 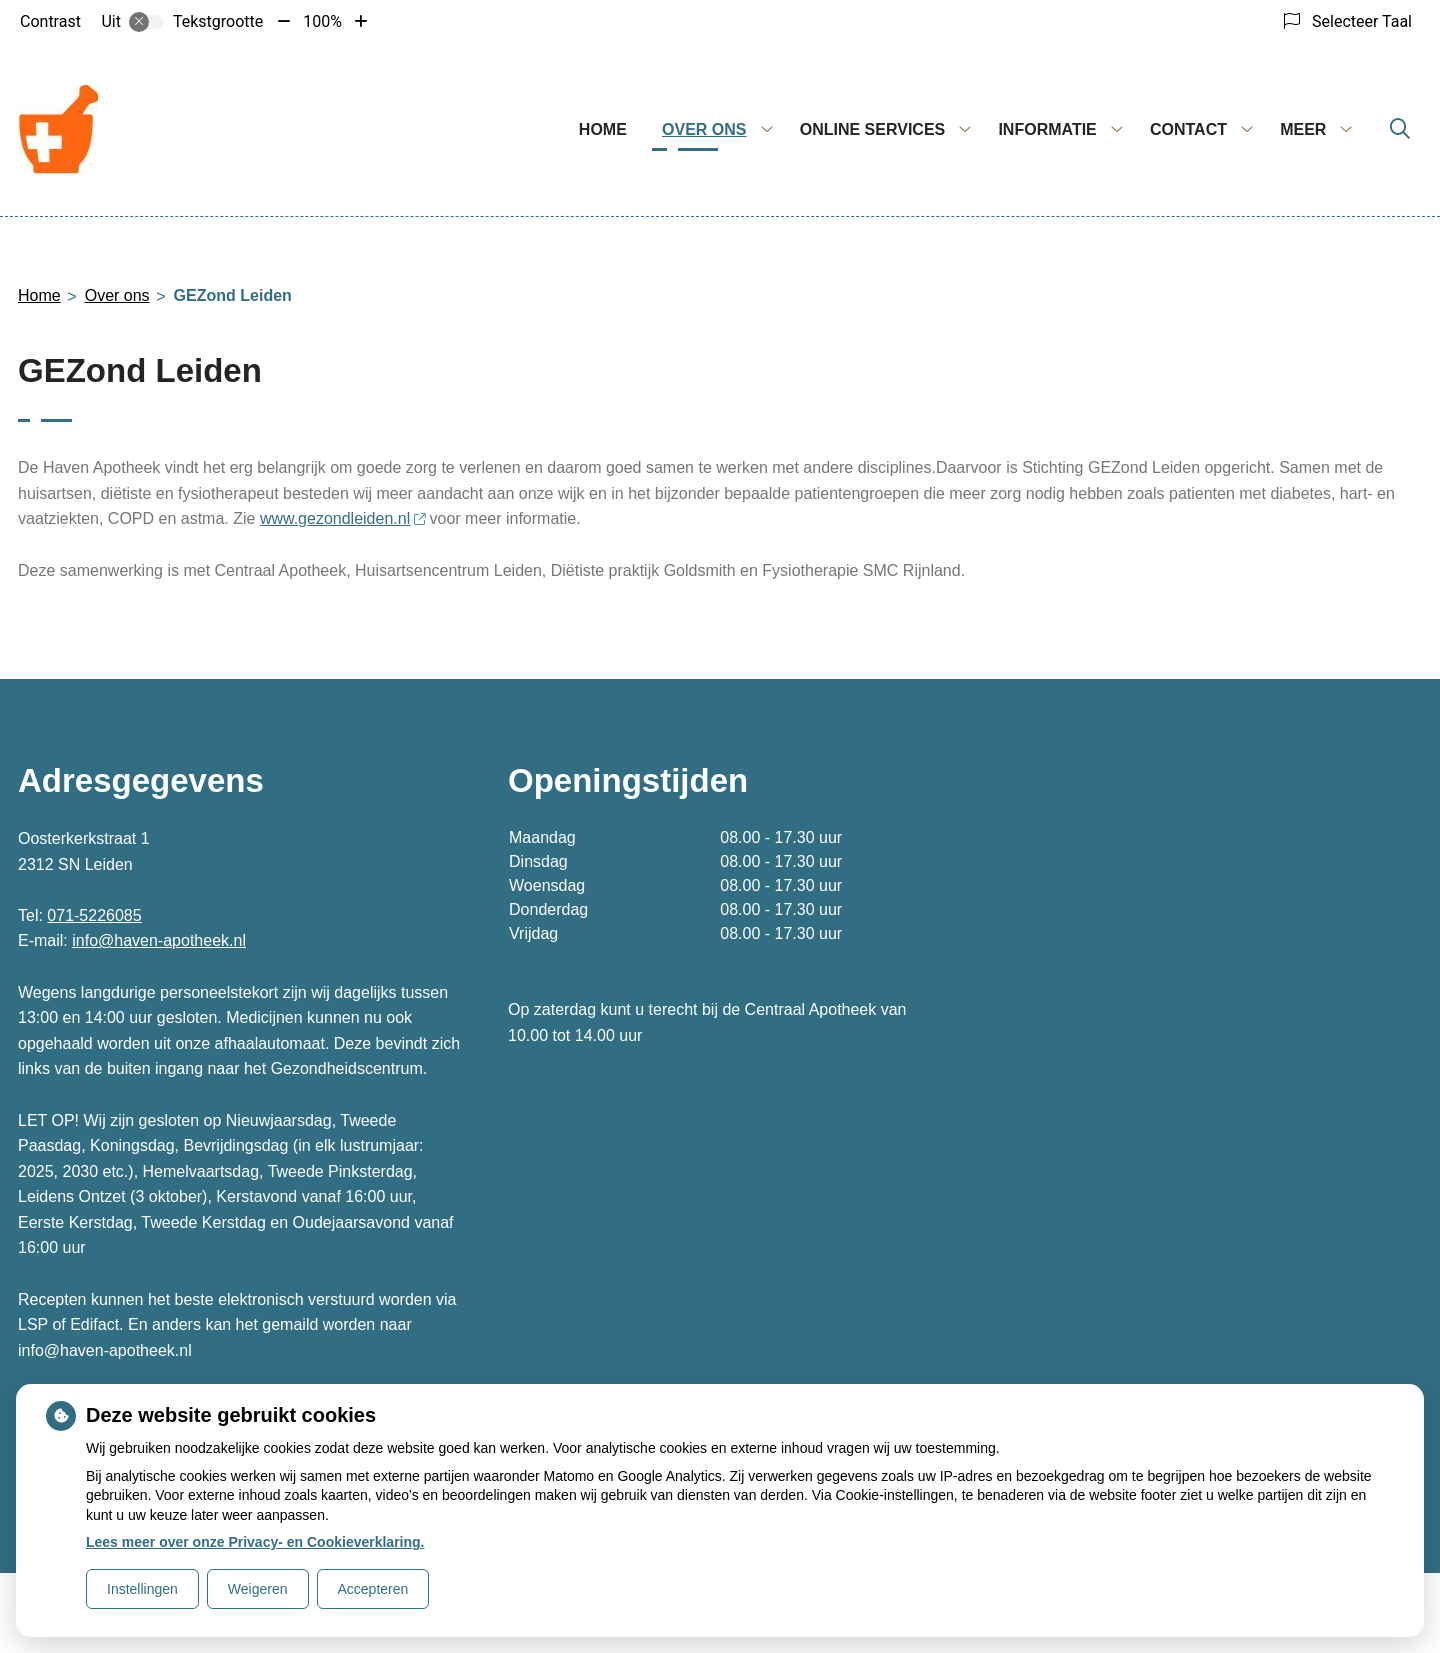 What do you see at coordinates (1400, 130) in the screenshot?
I see `[Zoeken]` at bounding box center [1400, 130].